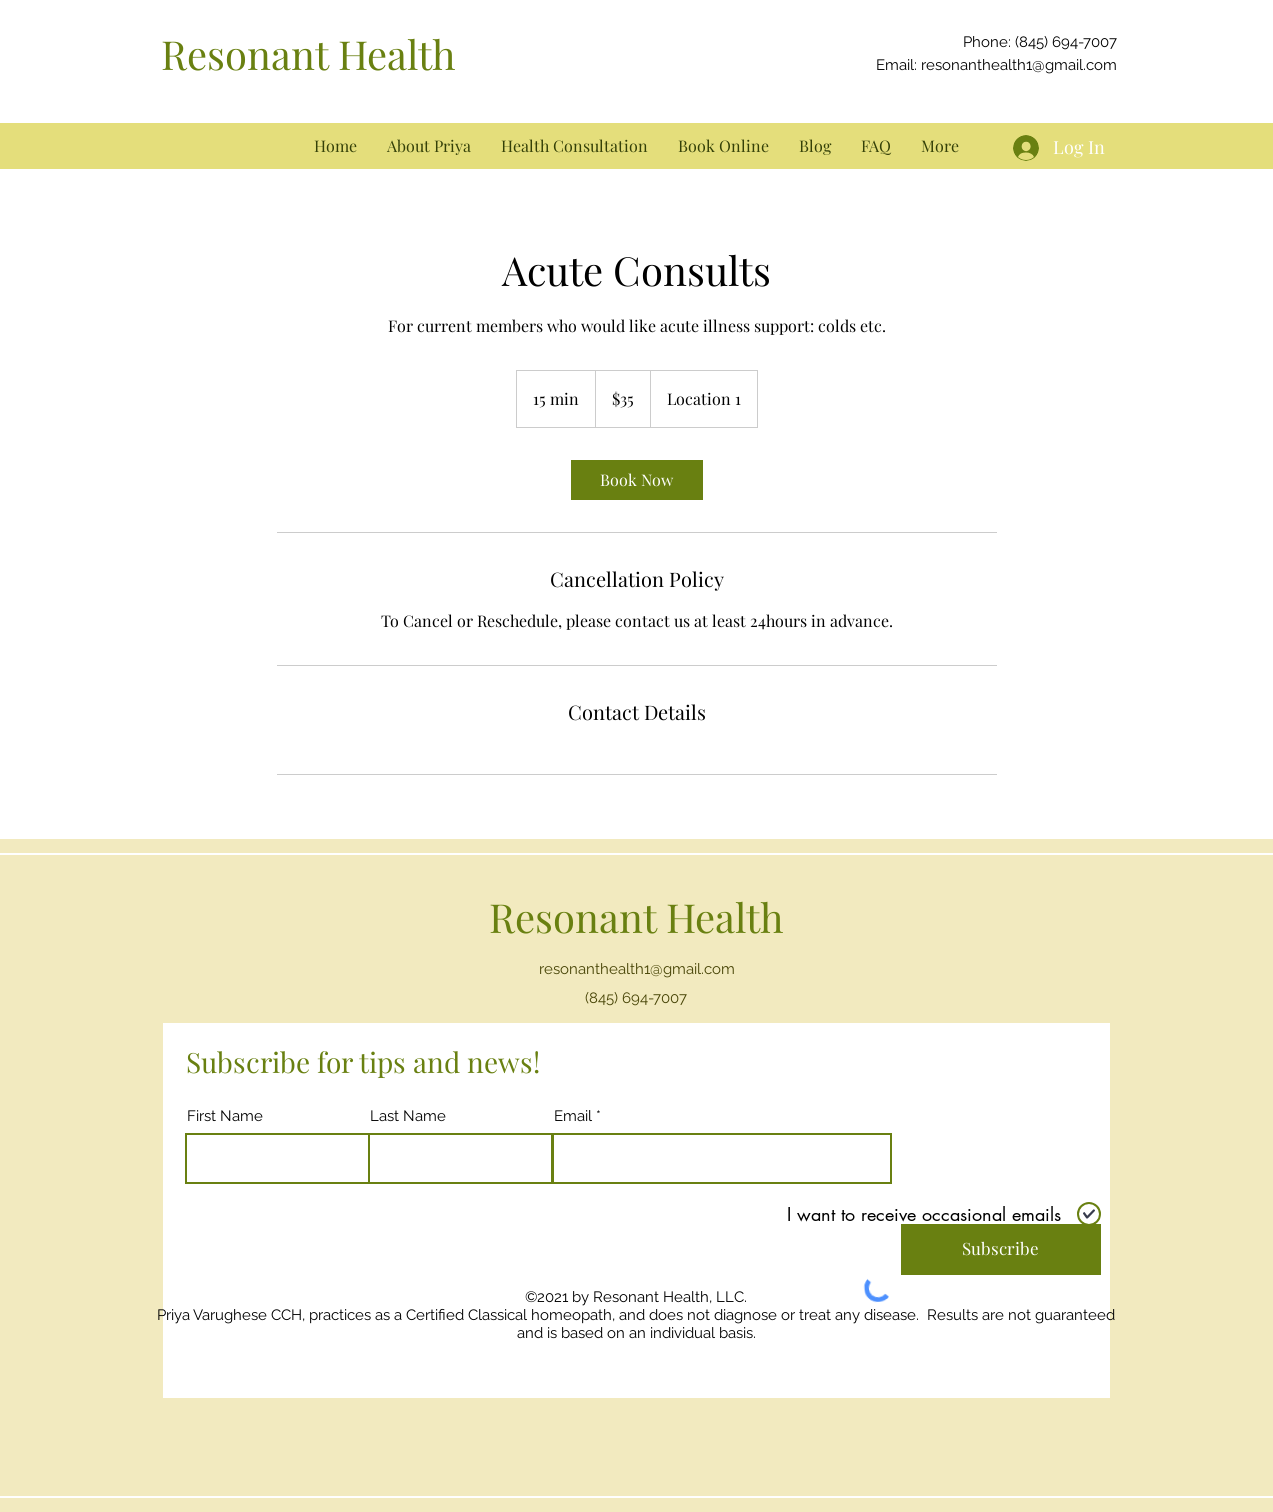 This screenshot has height=1512, width=1273. I want to click on resonanthealth1@gmail.com, so click(1019, 65).